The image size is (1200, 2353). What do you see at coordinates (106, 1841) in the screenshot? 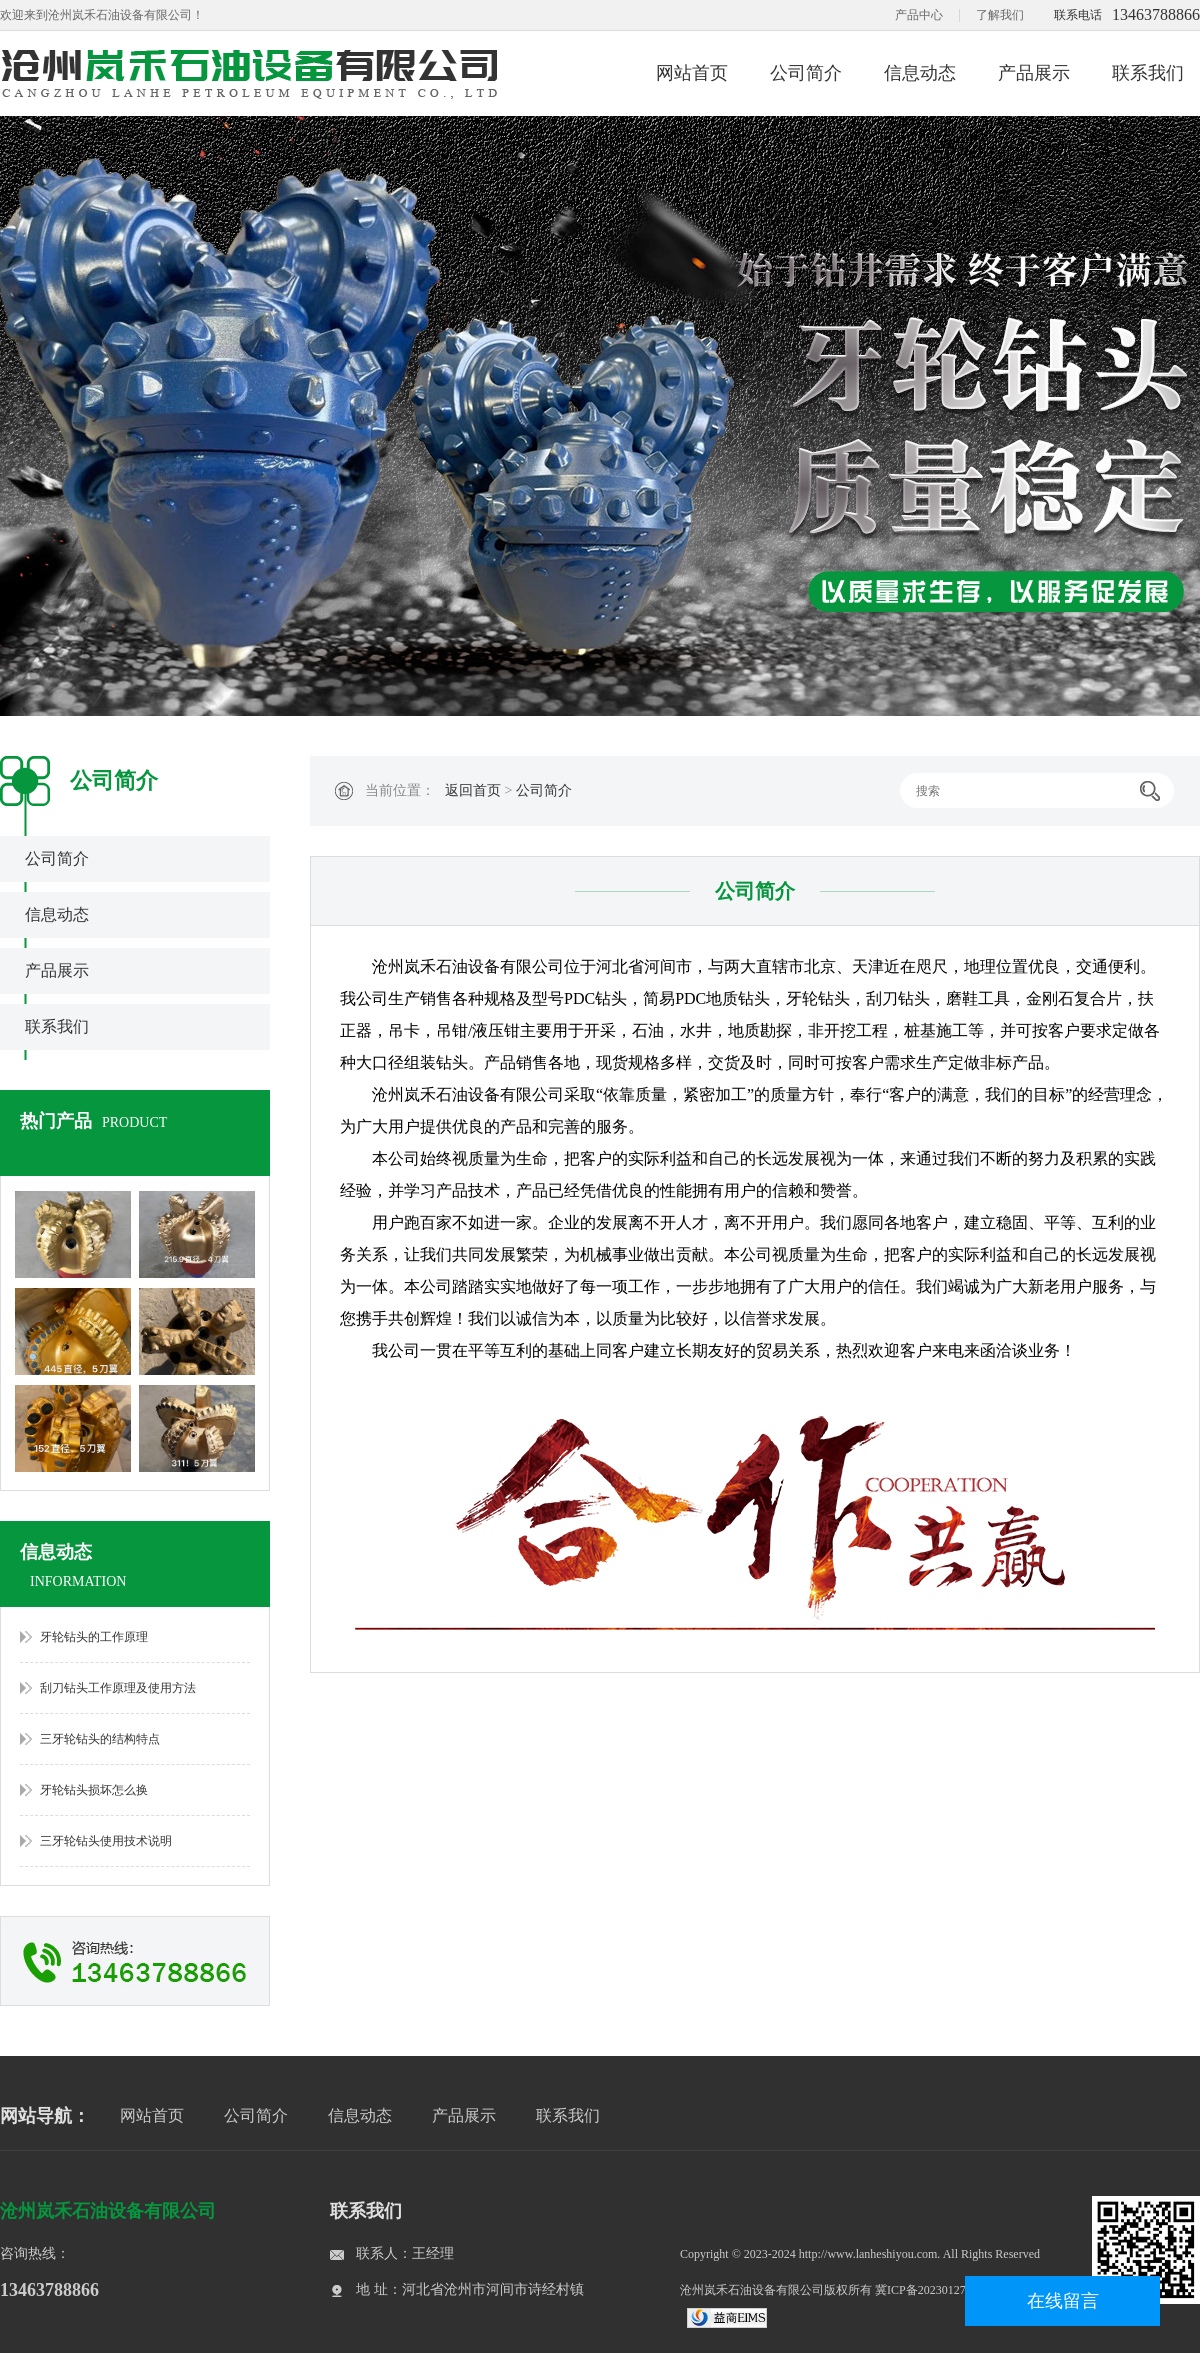
I see `三牙轮钻头使用技术说明` at bounding box center [106, 1841].